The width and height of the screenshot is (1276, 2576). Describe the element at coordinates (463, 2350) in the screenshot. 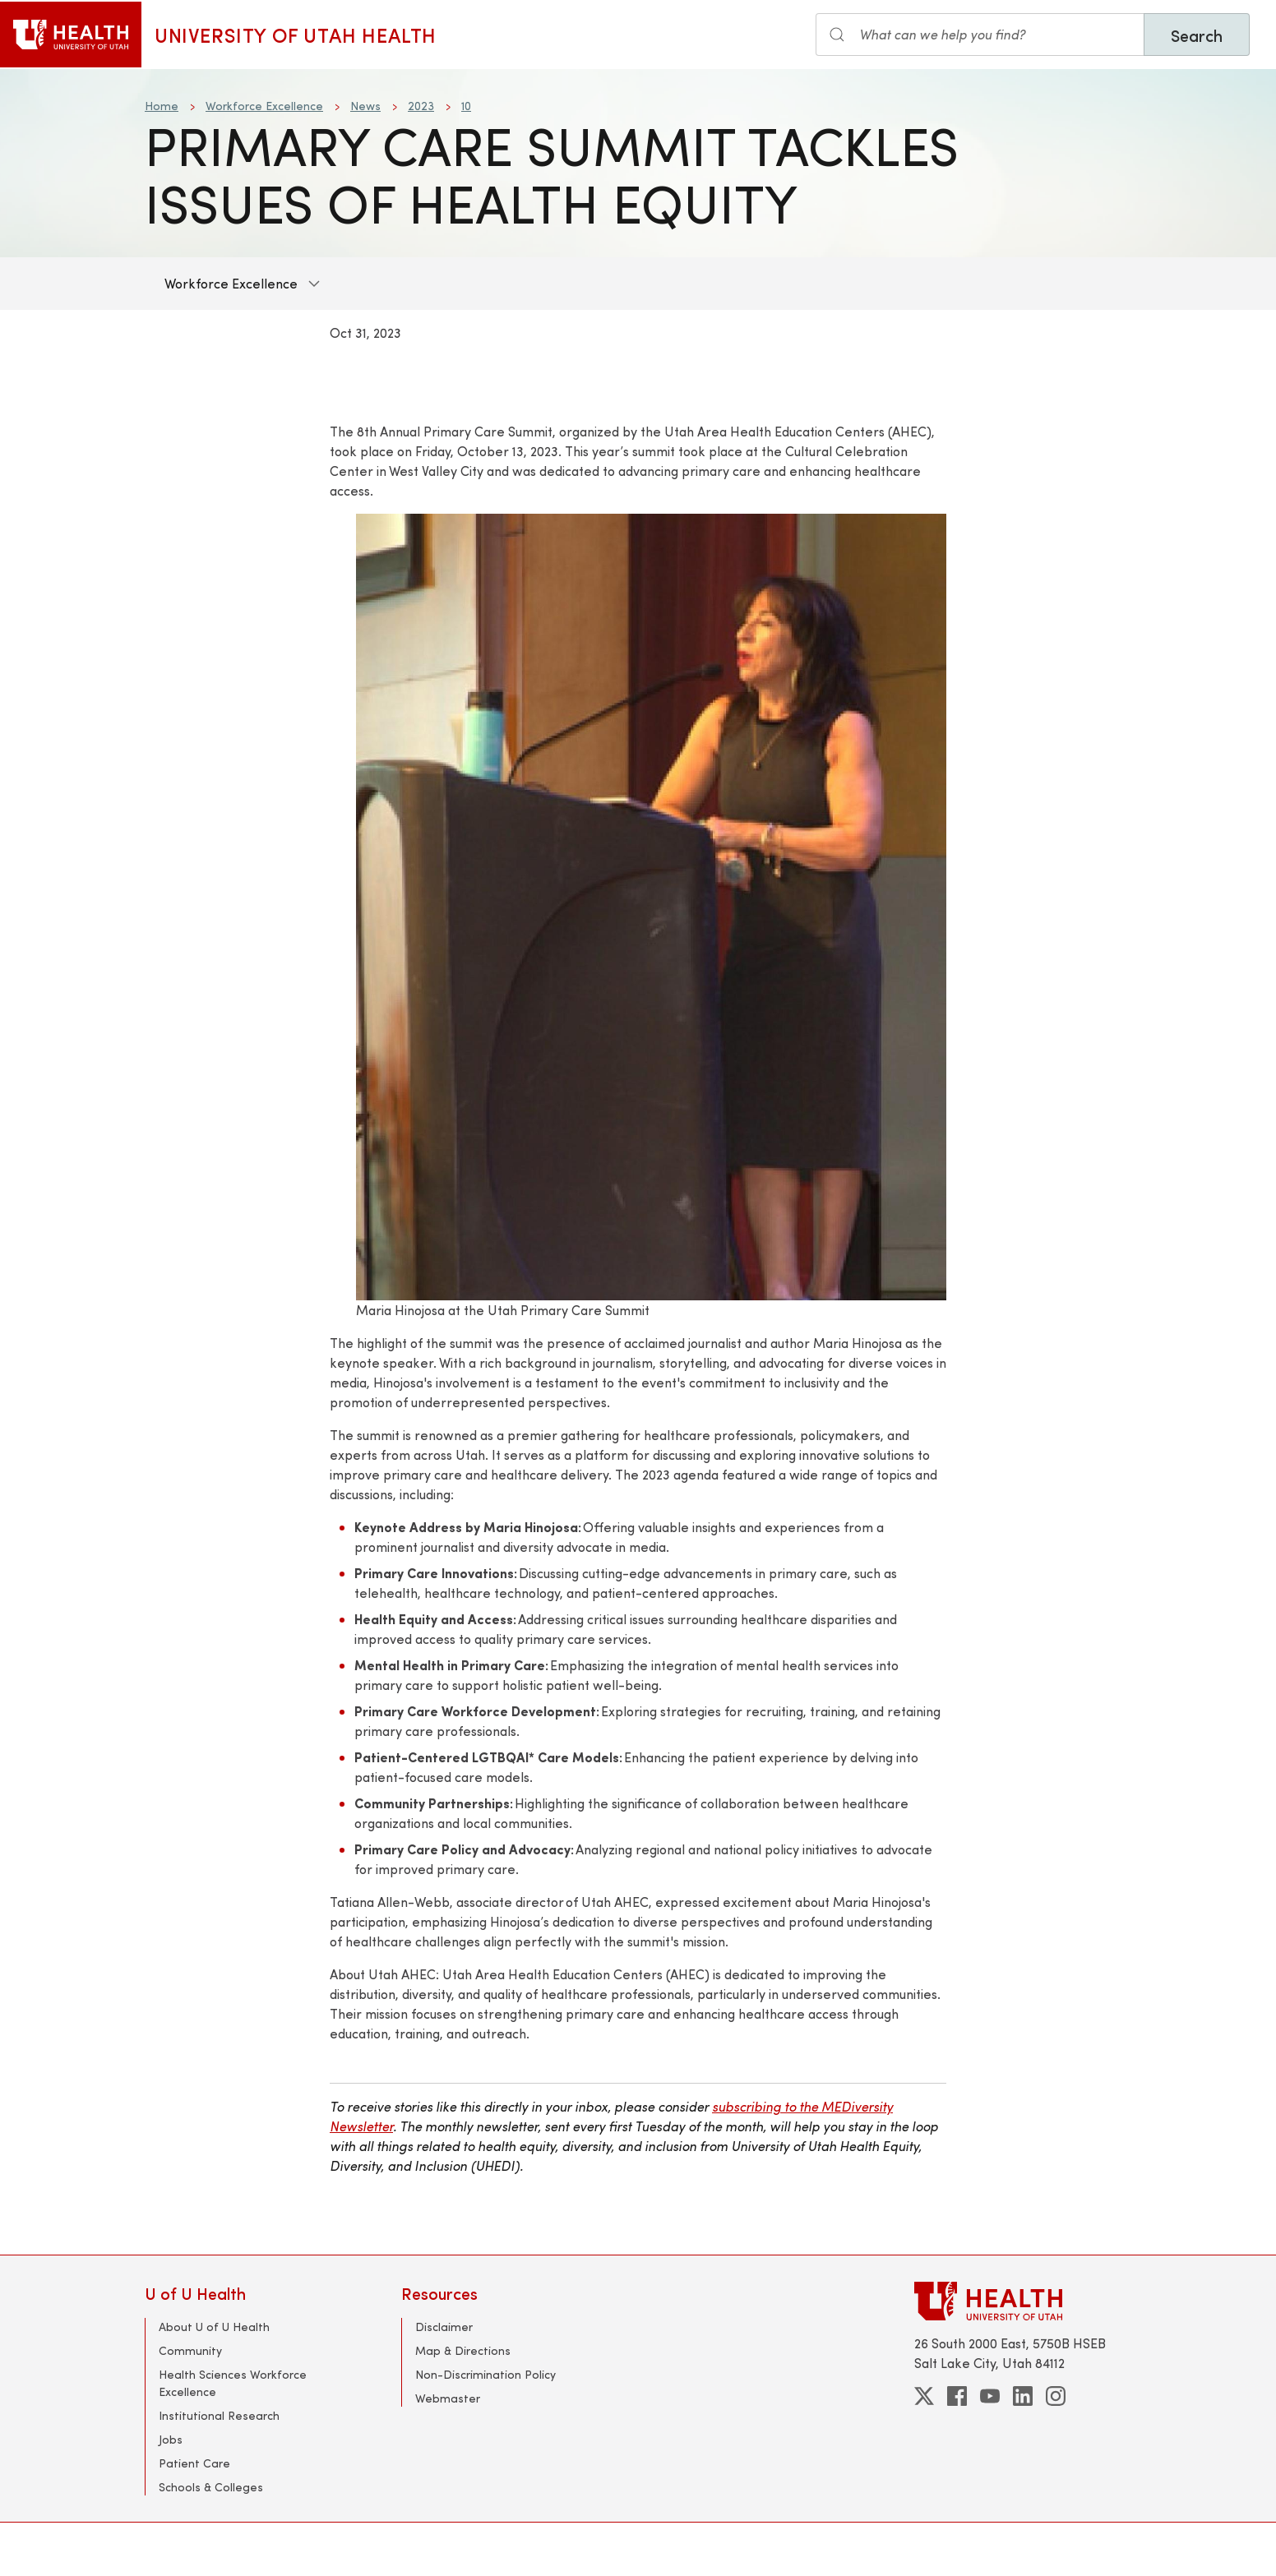

I see `Map & Directions` at that location.